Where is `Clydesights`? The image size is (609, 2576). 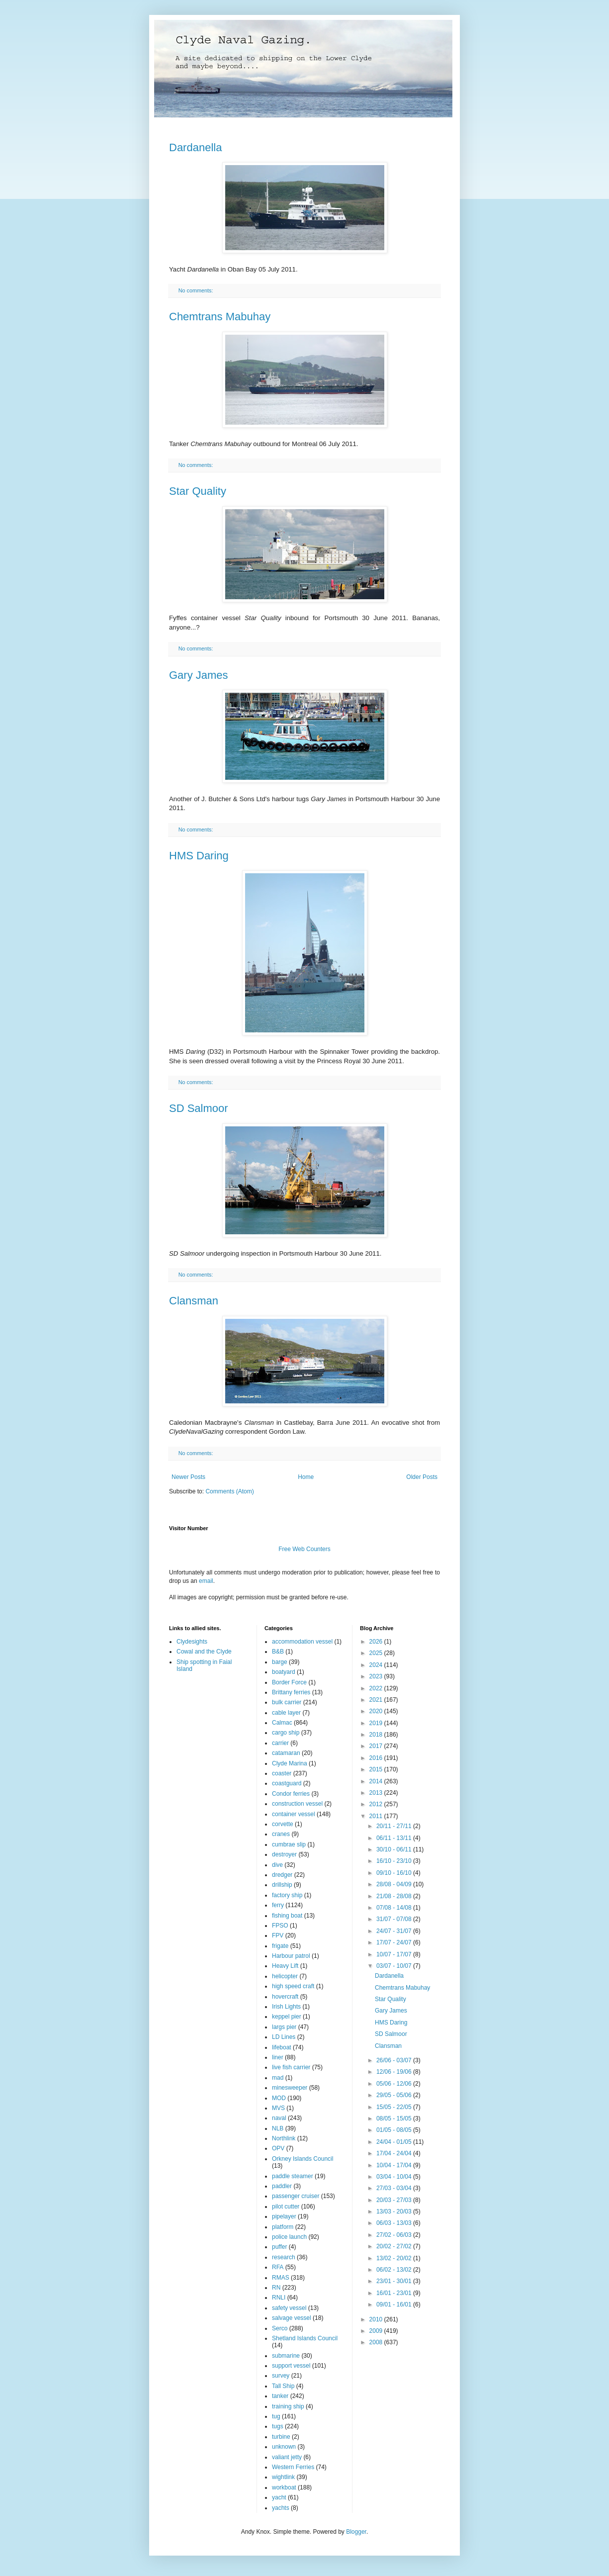 Clydesights is located at coordinates (191, 1641).